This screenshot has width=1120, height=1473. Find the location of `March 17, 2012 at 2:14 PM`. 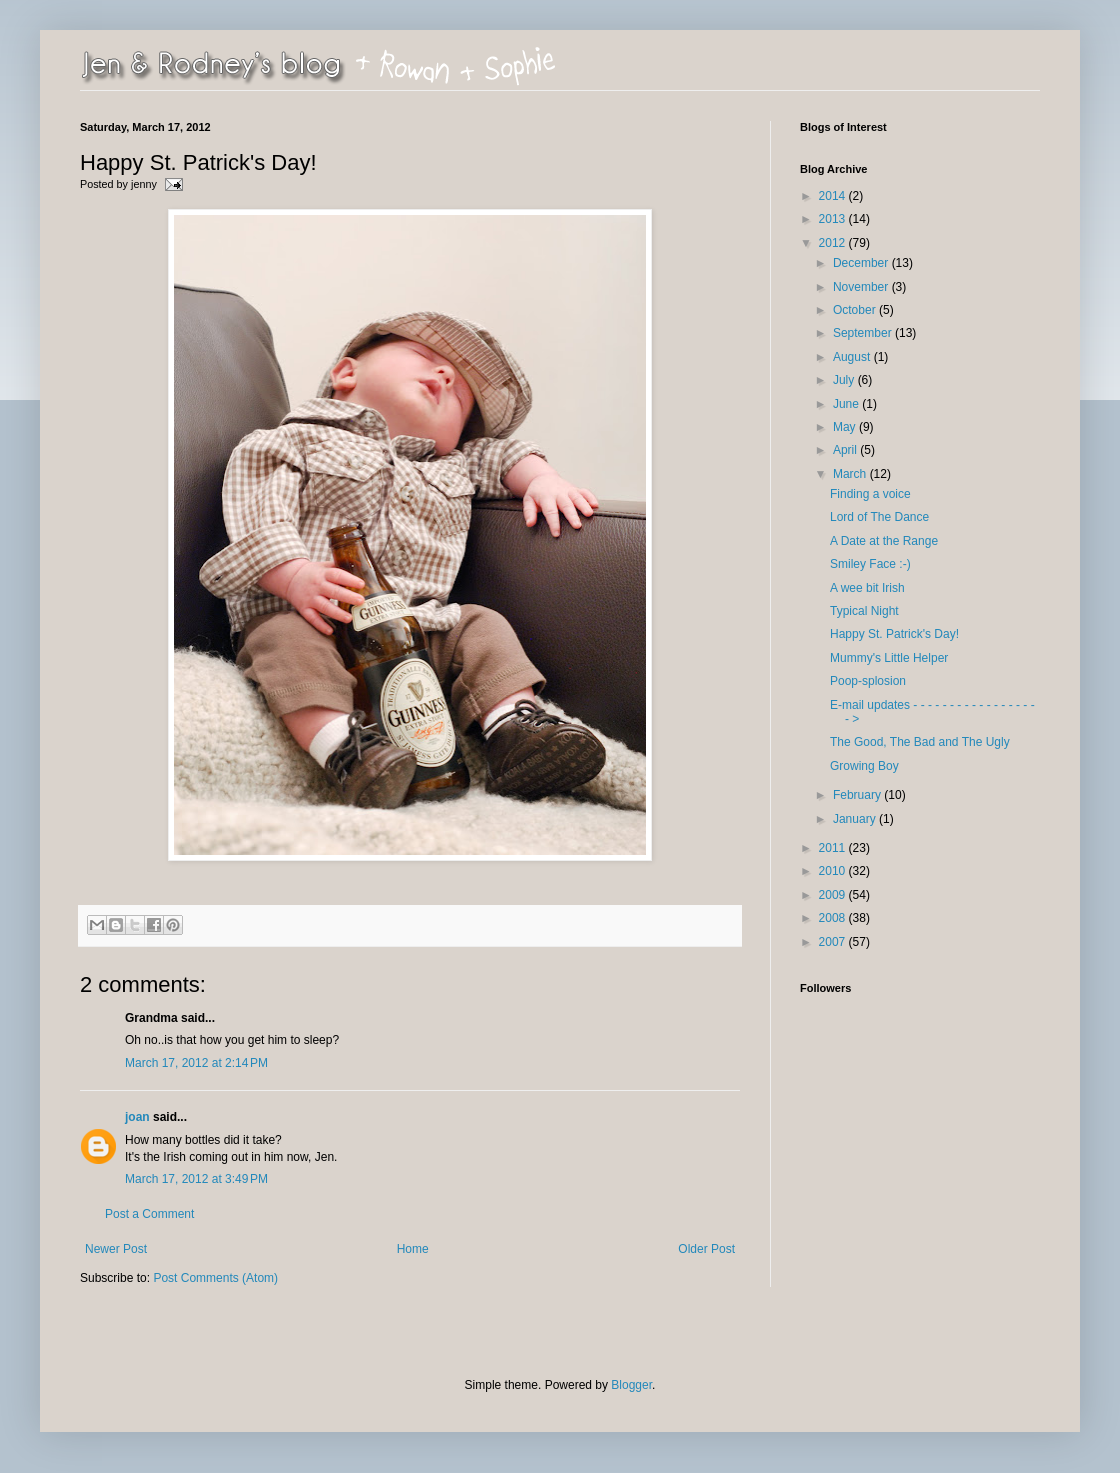

March 17, 2012 at 2:14 PM is located at coordinates (196, 1063).